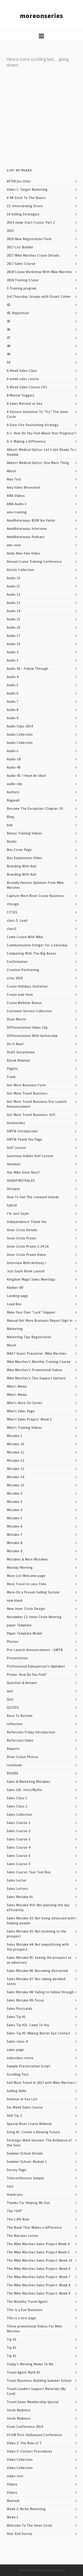 The width and height of the screenshot is (83, 2576). I want to click on Selling Skills, so click(17, 2091).